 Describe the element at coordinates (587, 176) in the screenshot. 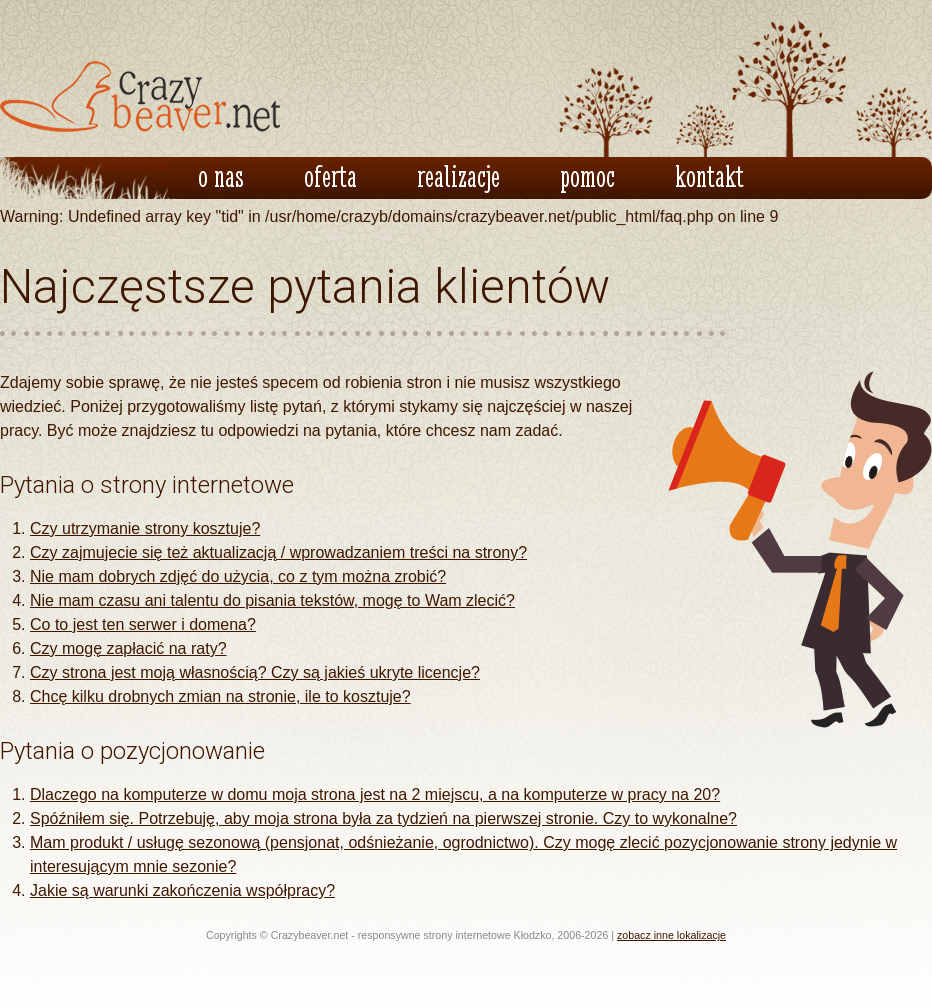

I see `pomoc` at that location.